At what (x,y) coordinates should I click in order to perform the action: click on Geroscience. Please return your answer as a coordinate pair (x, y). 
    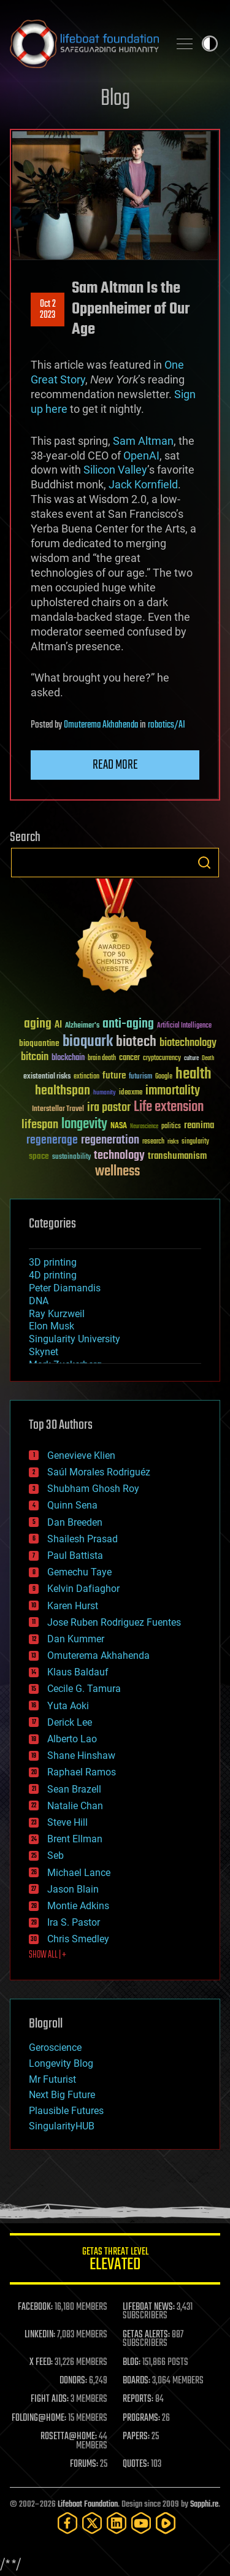
    Looking at the image, I should click on (55, 2047).